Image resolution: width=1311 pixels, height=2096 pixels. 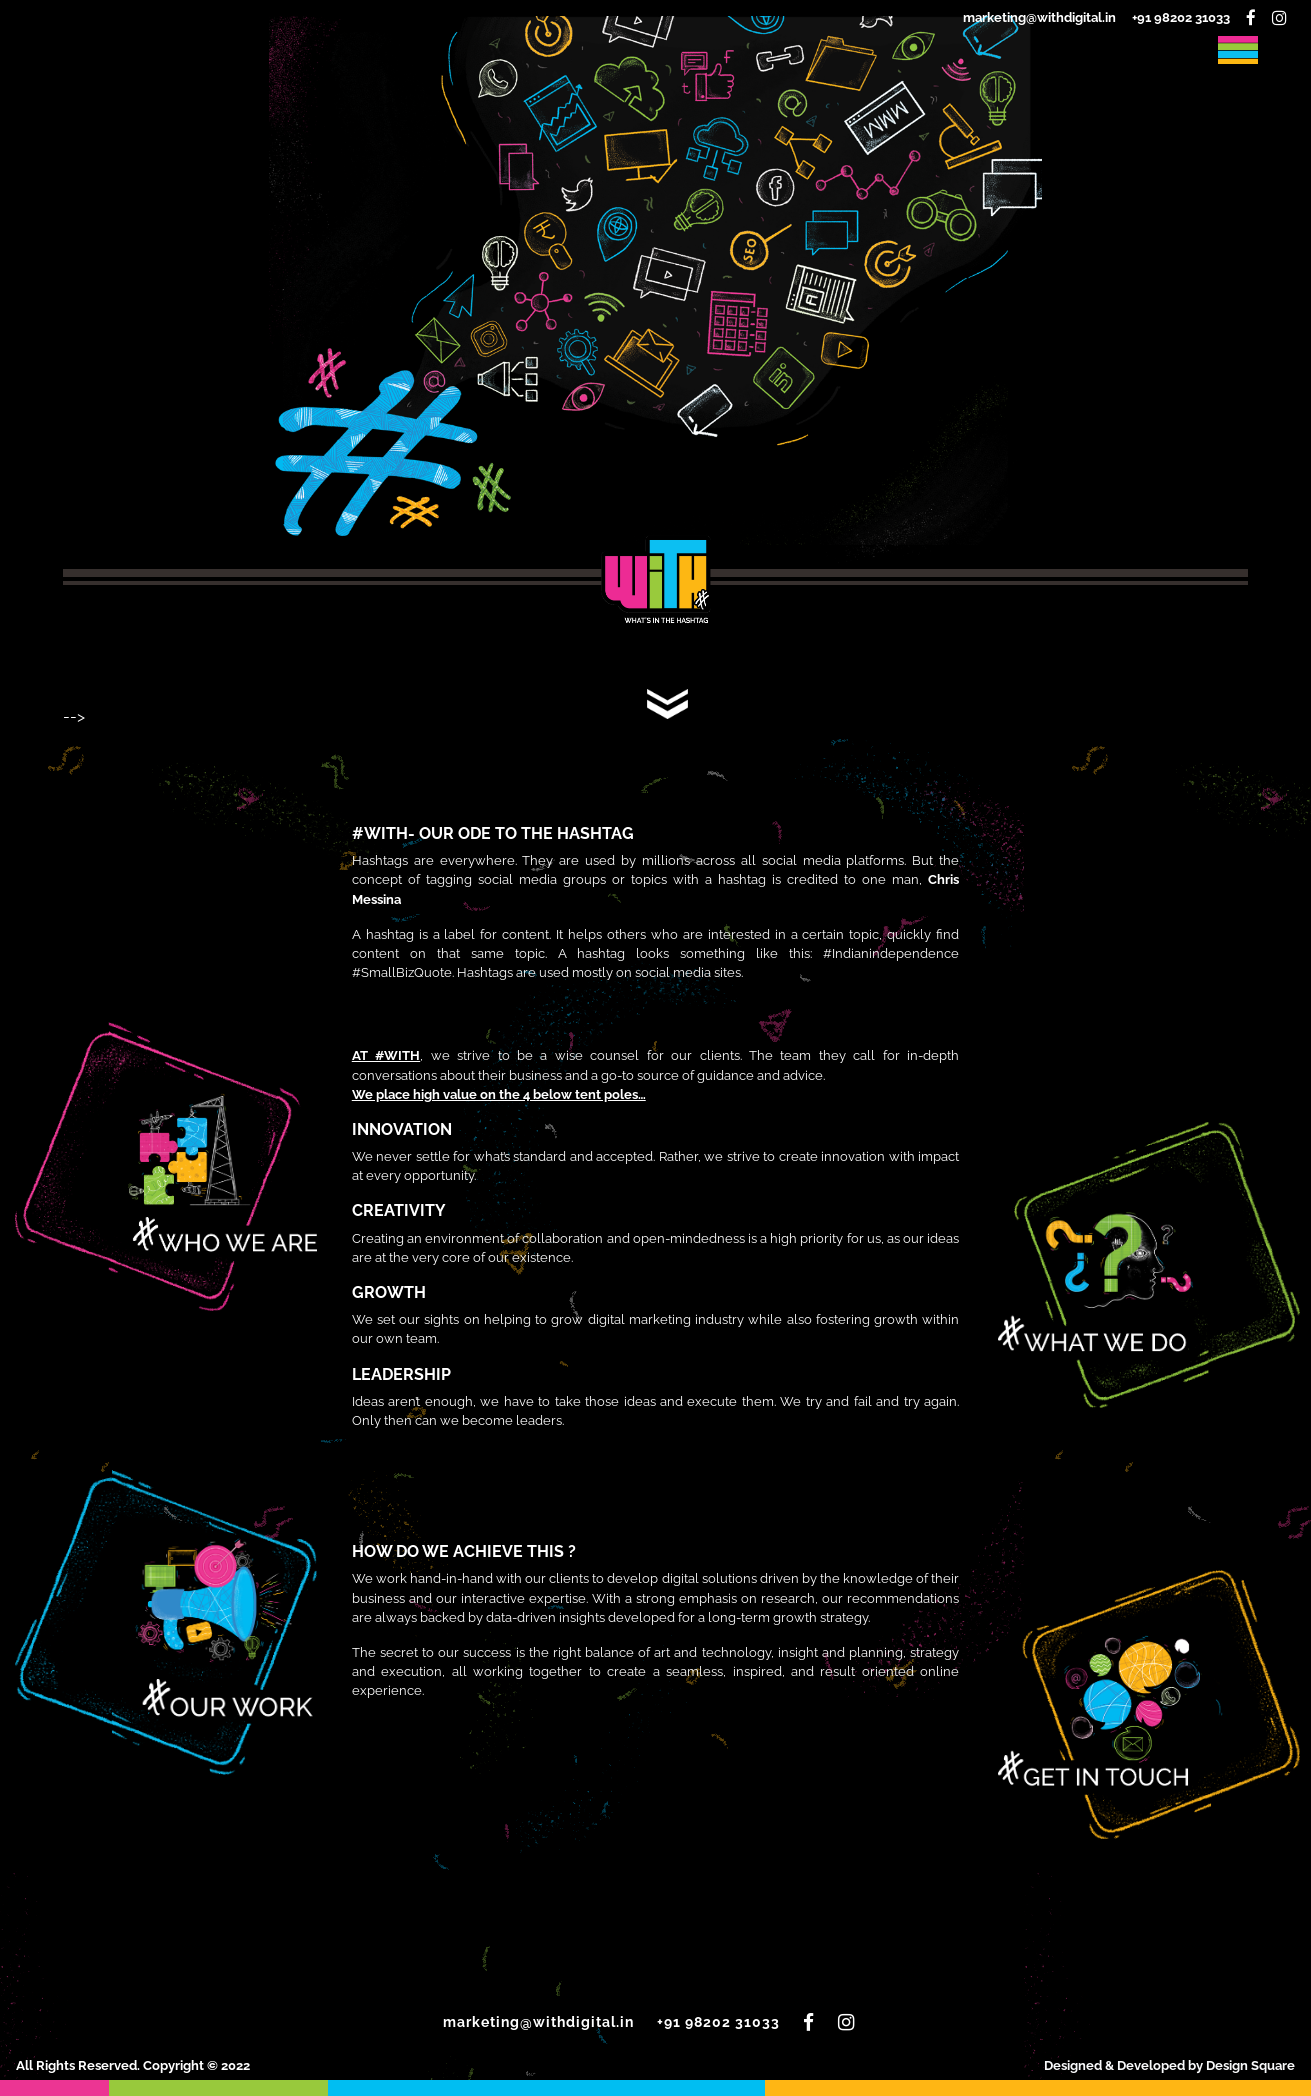 I want to click on +91 98202 31033, so click(x=1181, y=17).